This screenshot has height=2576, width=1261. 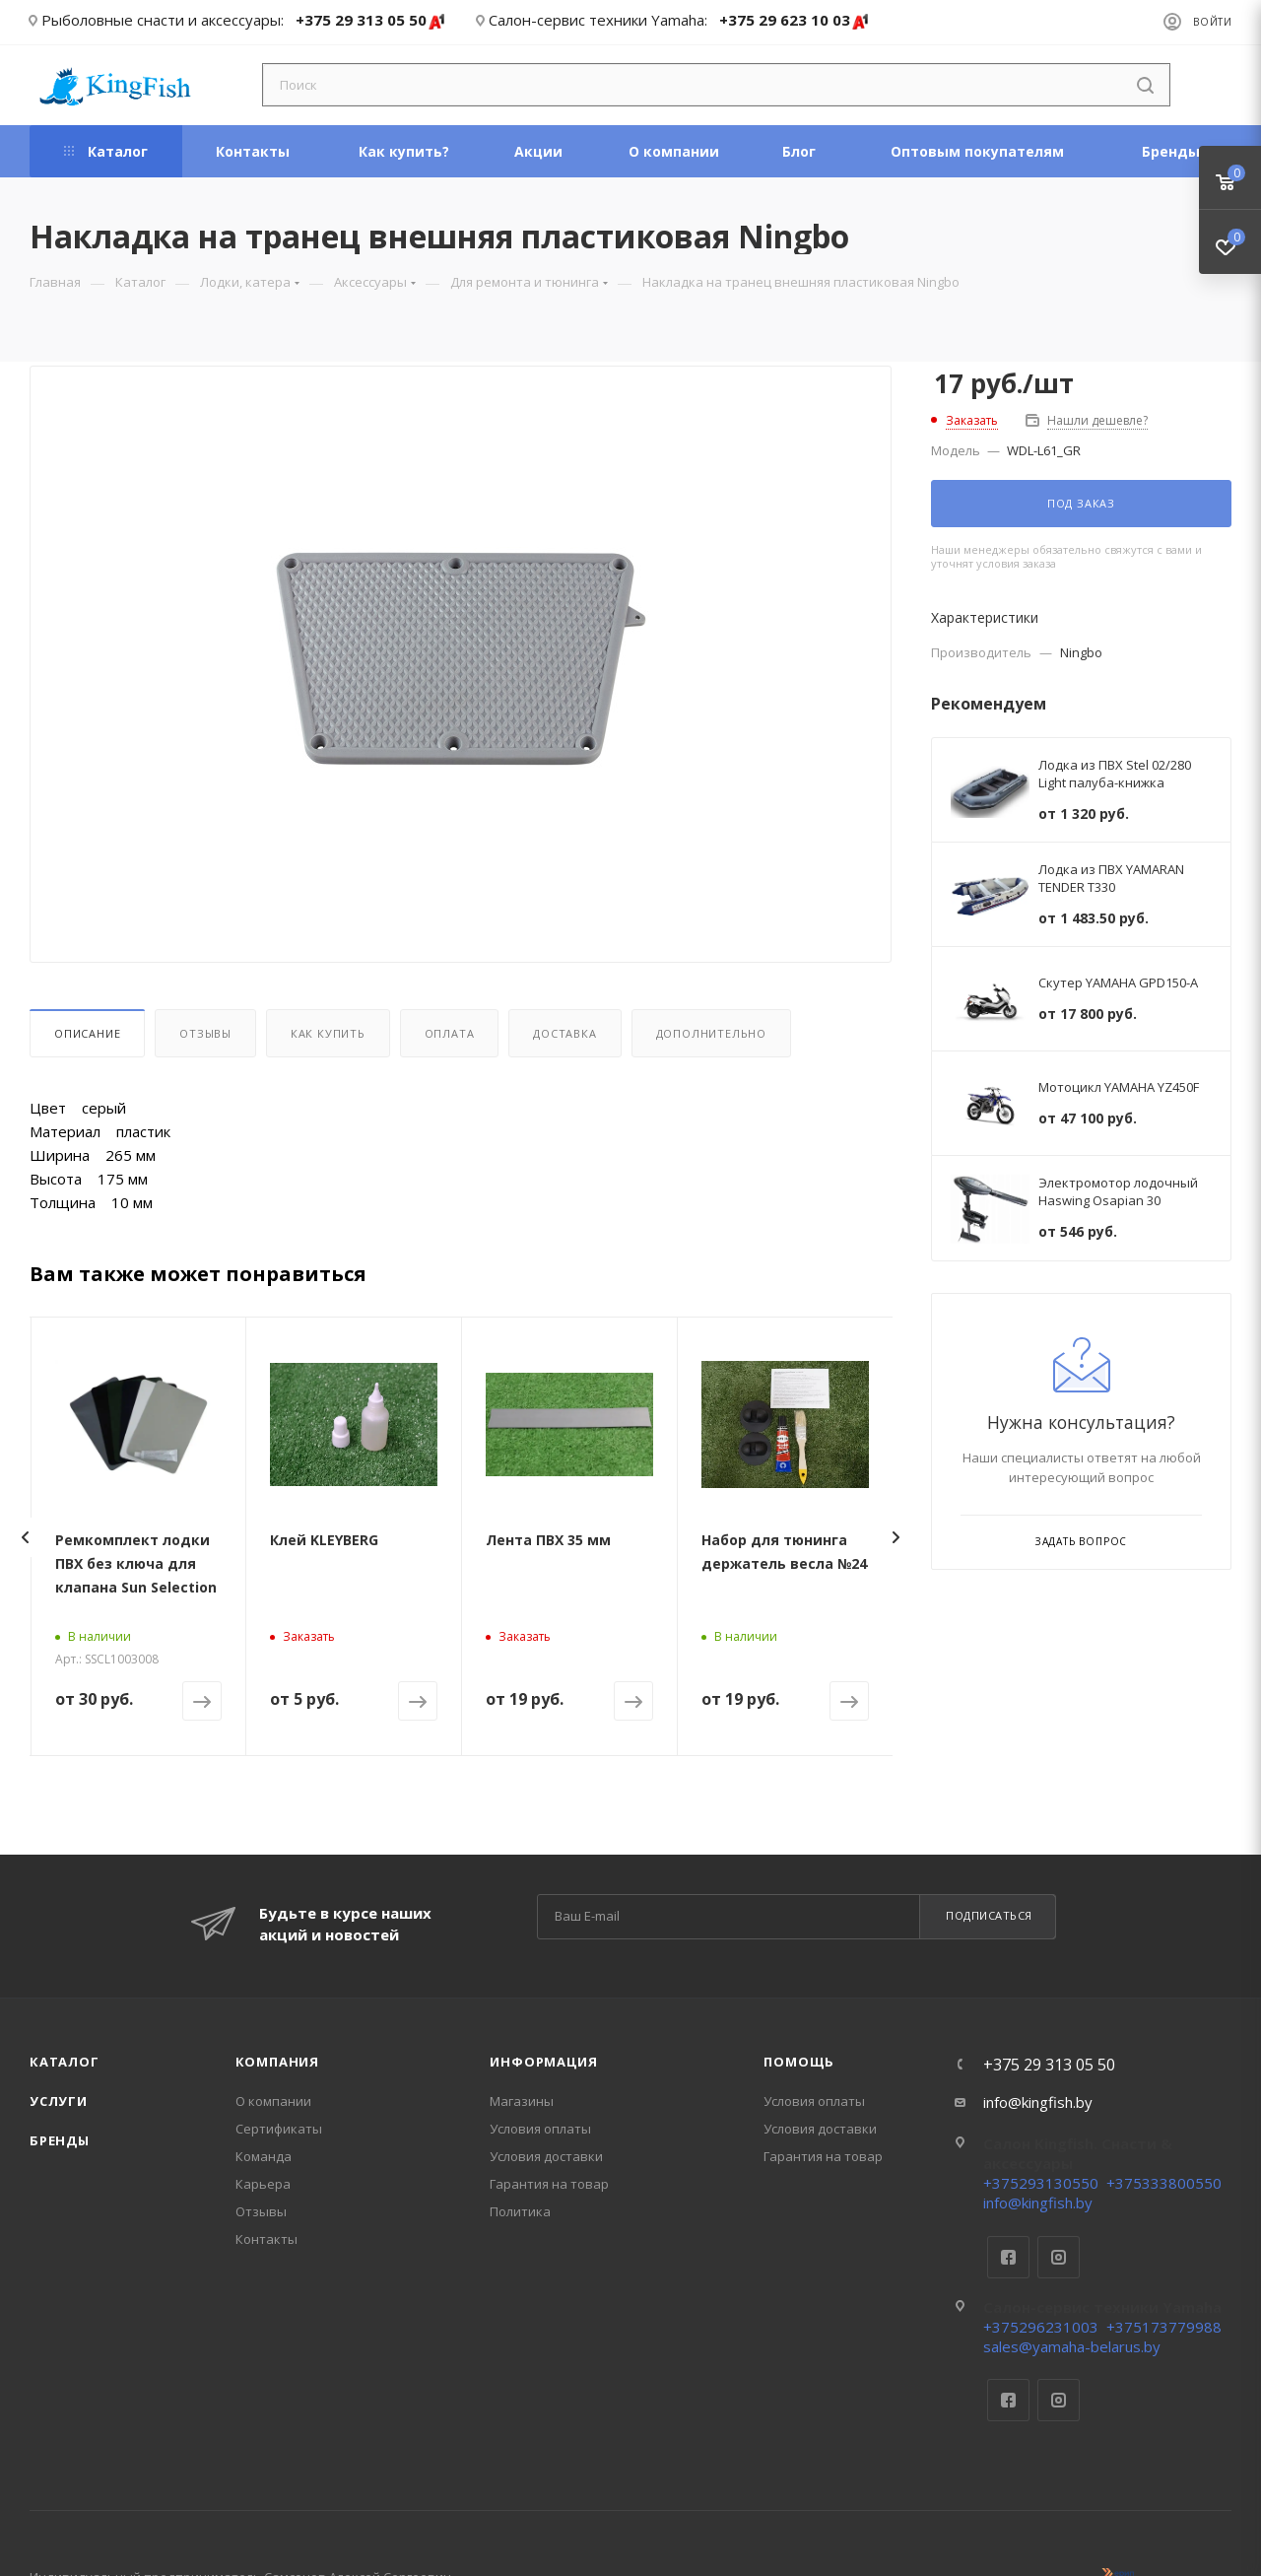 What do you see at coordinates (205, 1033) in the screenshot?
I see `Отзывы` at bounding box center [205, 1033].